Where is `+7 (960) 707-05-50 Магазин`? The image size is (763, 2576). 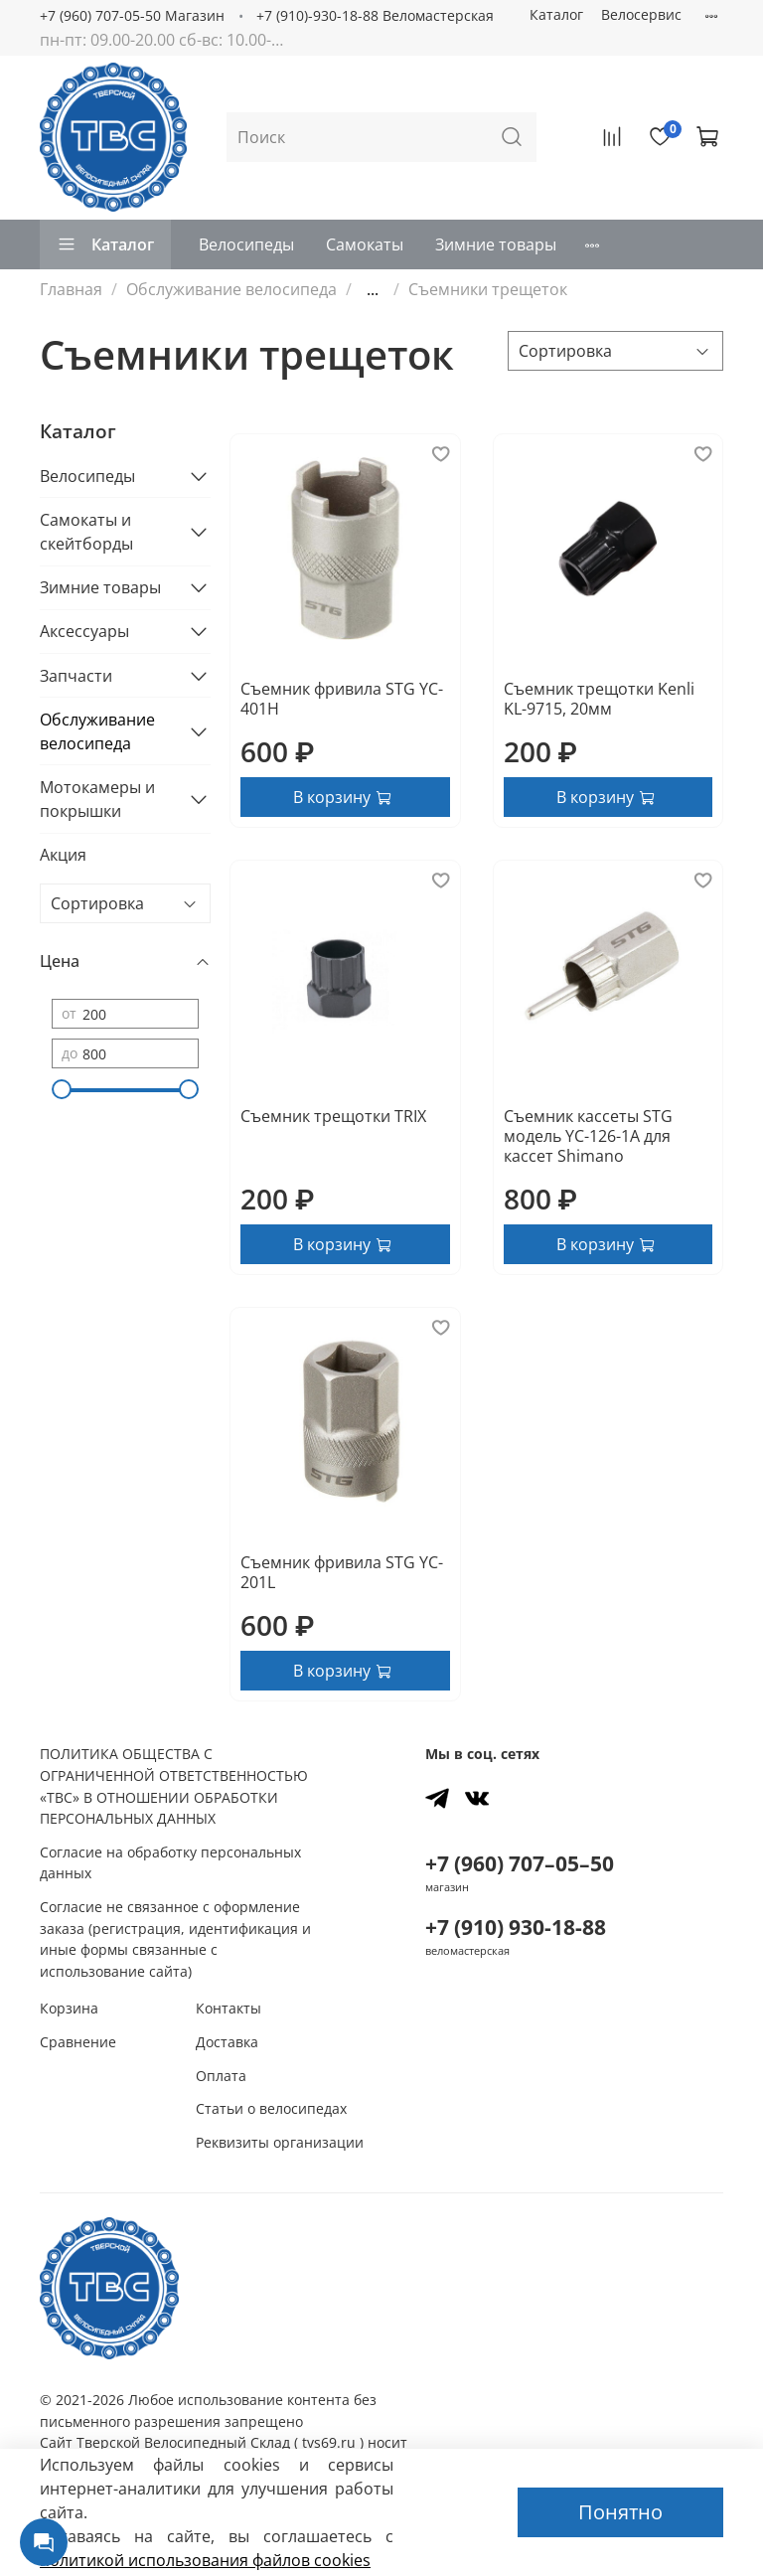
+7 (960) 707-05-50 Магазин is located at coordinates (132, 15).